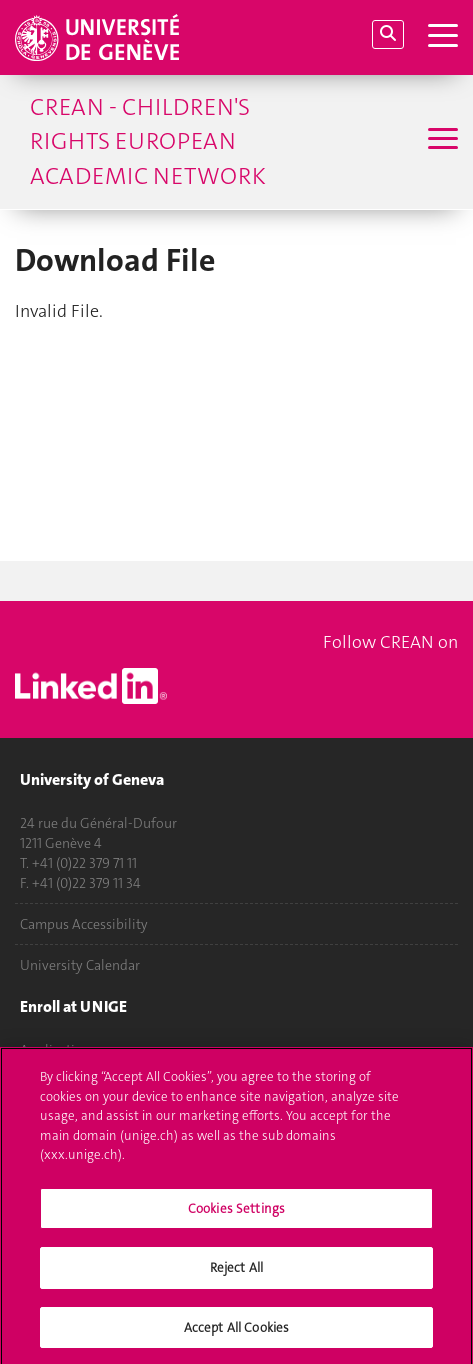  I want to click on Campus Accessibility, so click(84, 924).